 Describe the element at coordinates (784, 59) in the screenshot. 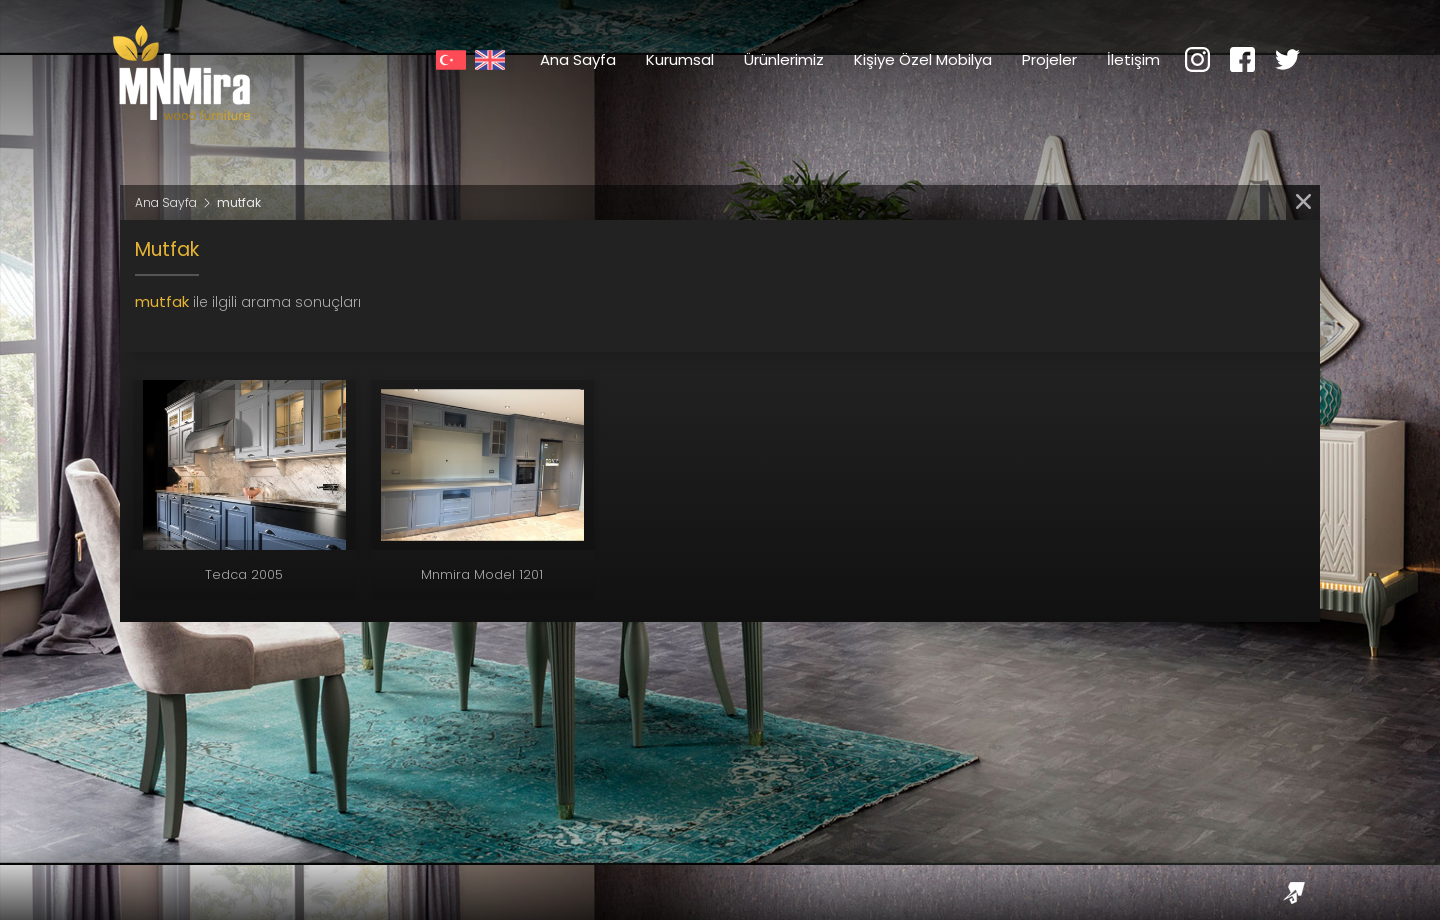

I see `Ürünlerimiz` at that location.